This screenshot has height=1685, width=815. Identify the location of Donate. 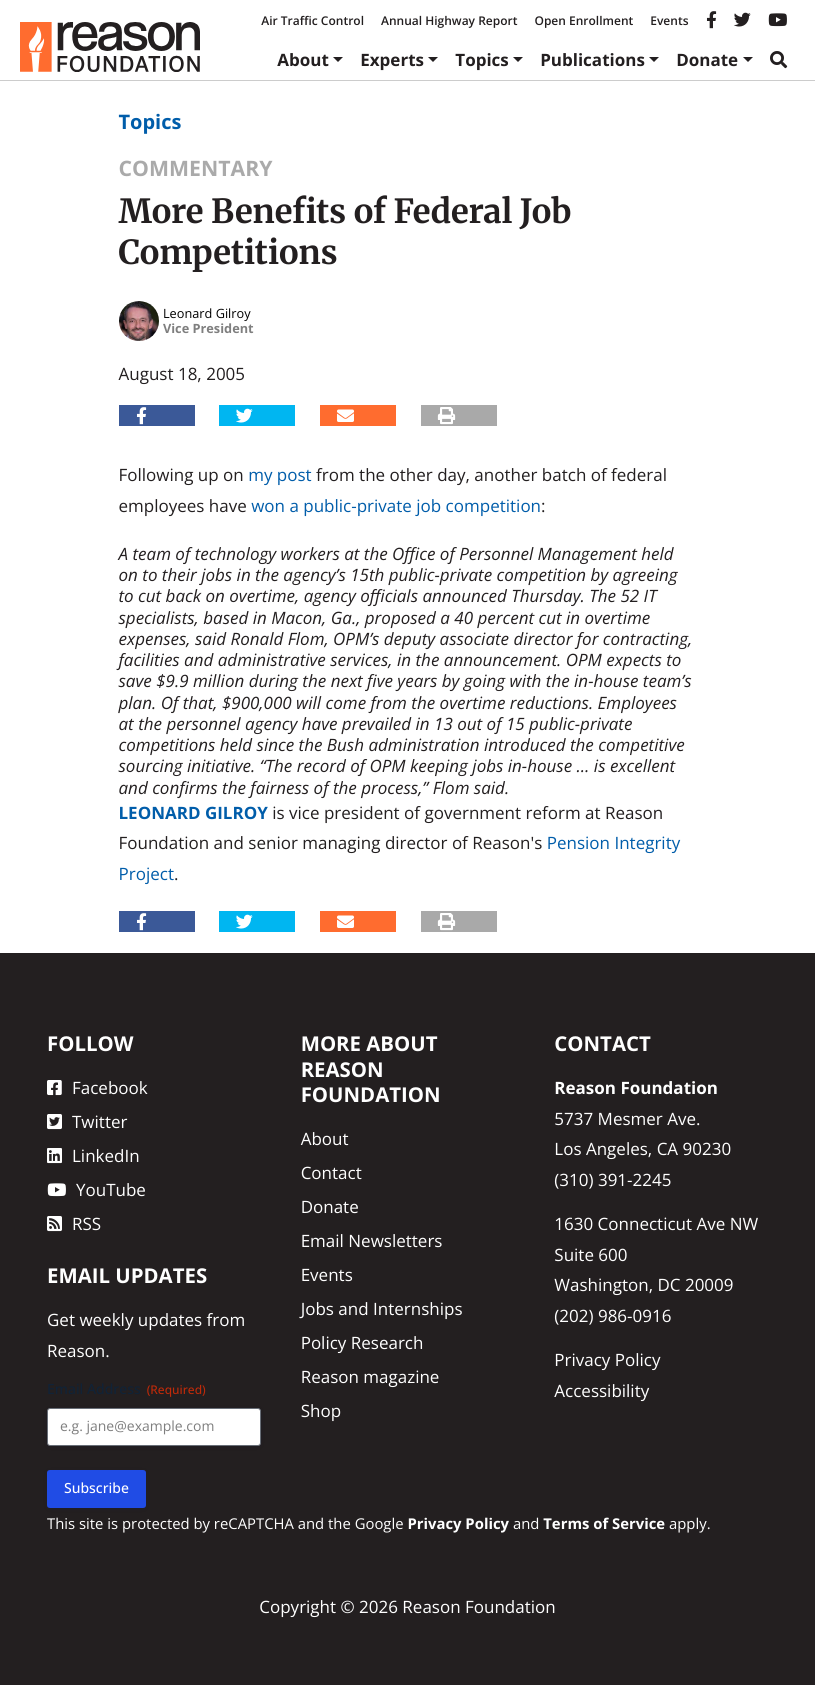
(707, 59).